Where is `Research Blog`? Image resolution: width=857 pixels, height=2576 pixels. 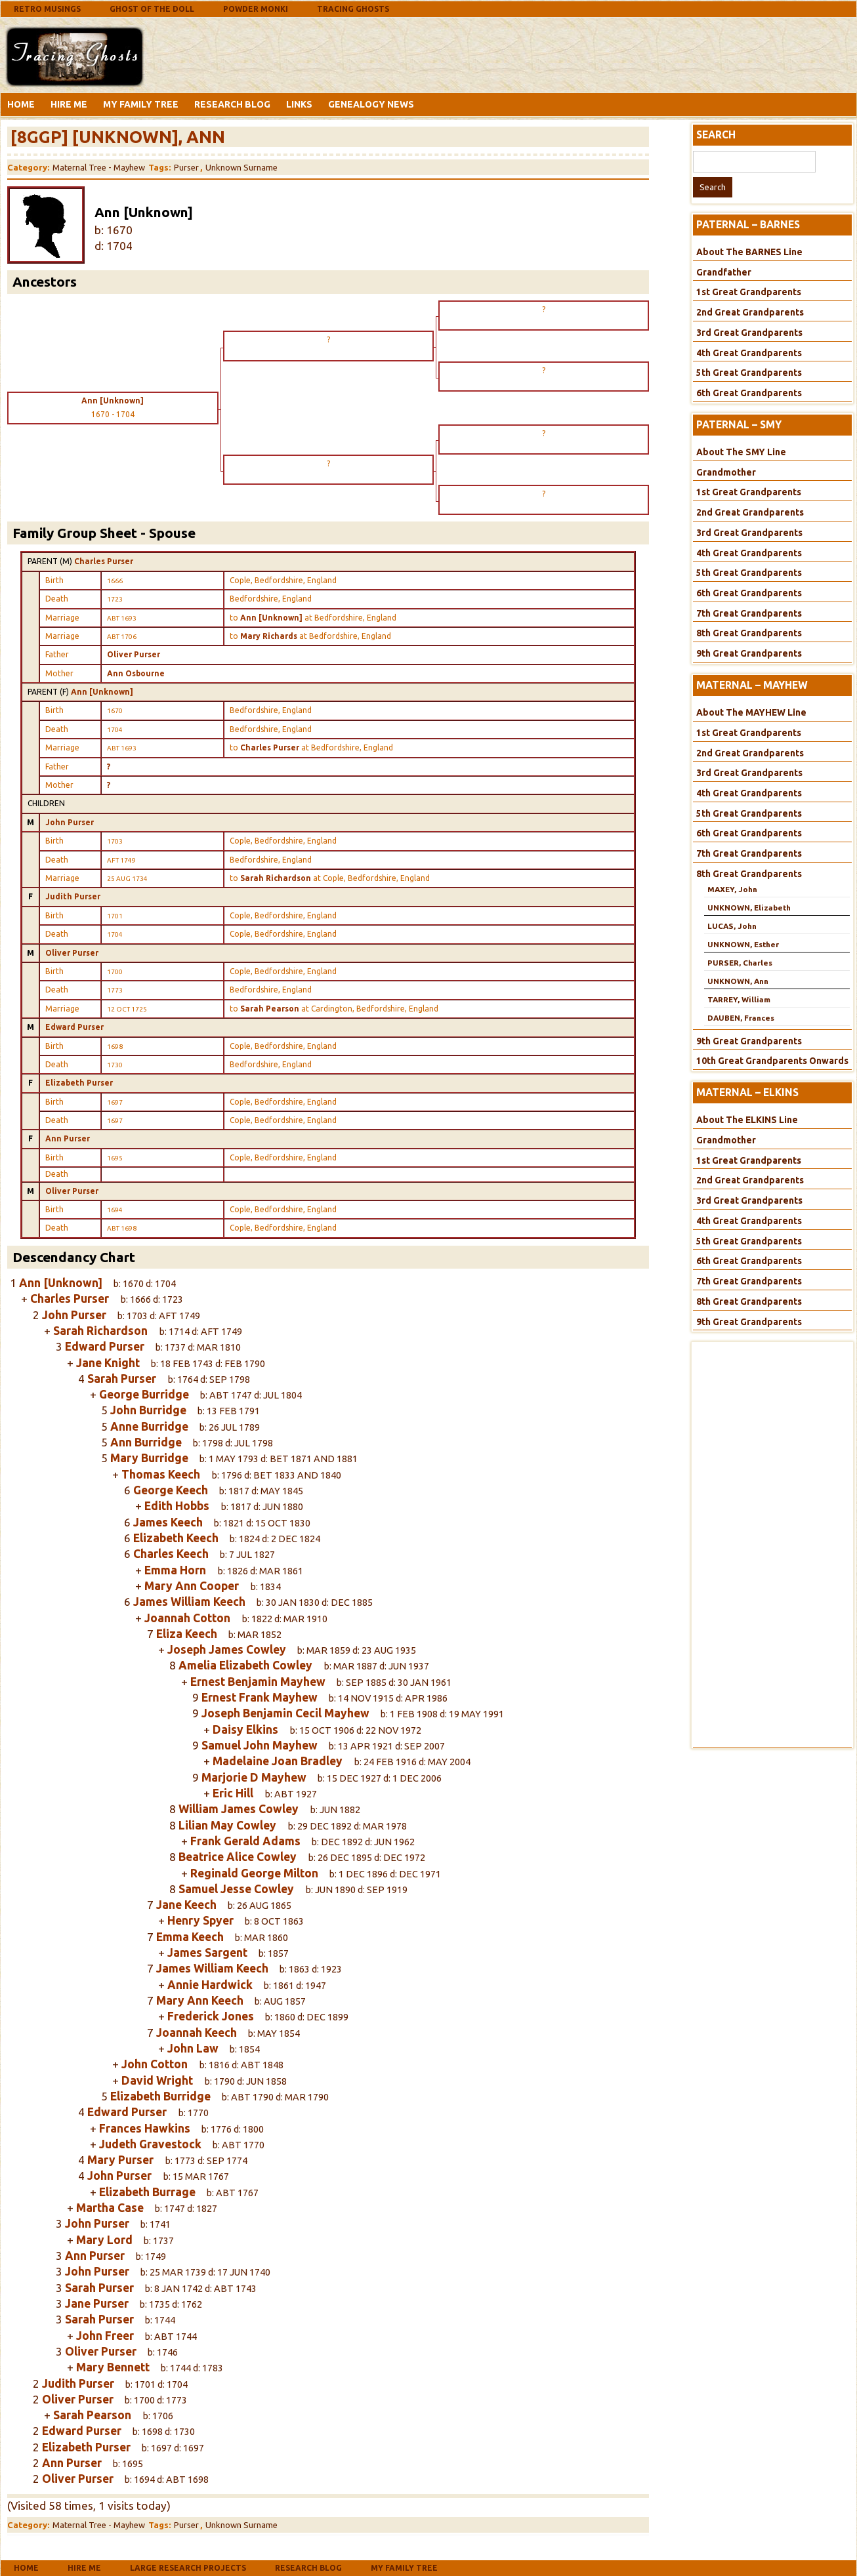 Research Blog is located at coordinates (232, 104).